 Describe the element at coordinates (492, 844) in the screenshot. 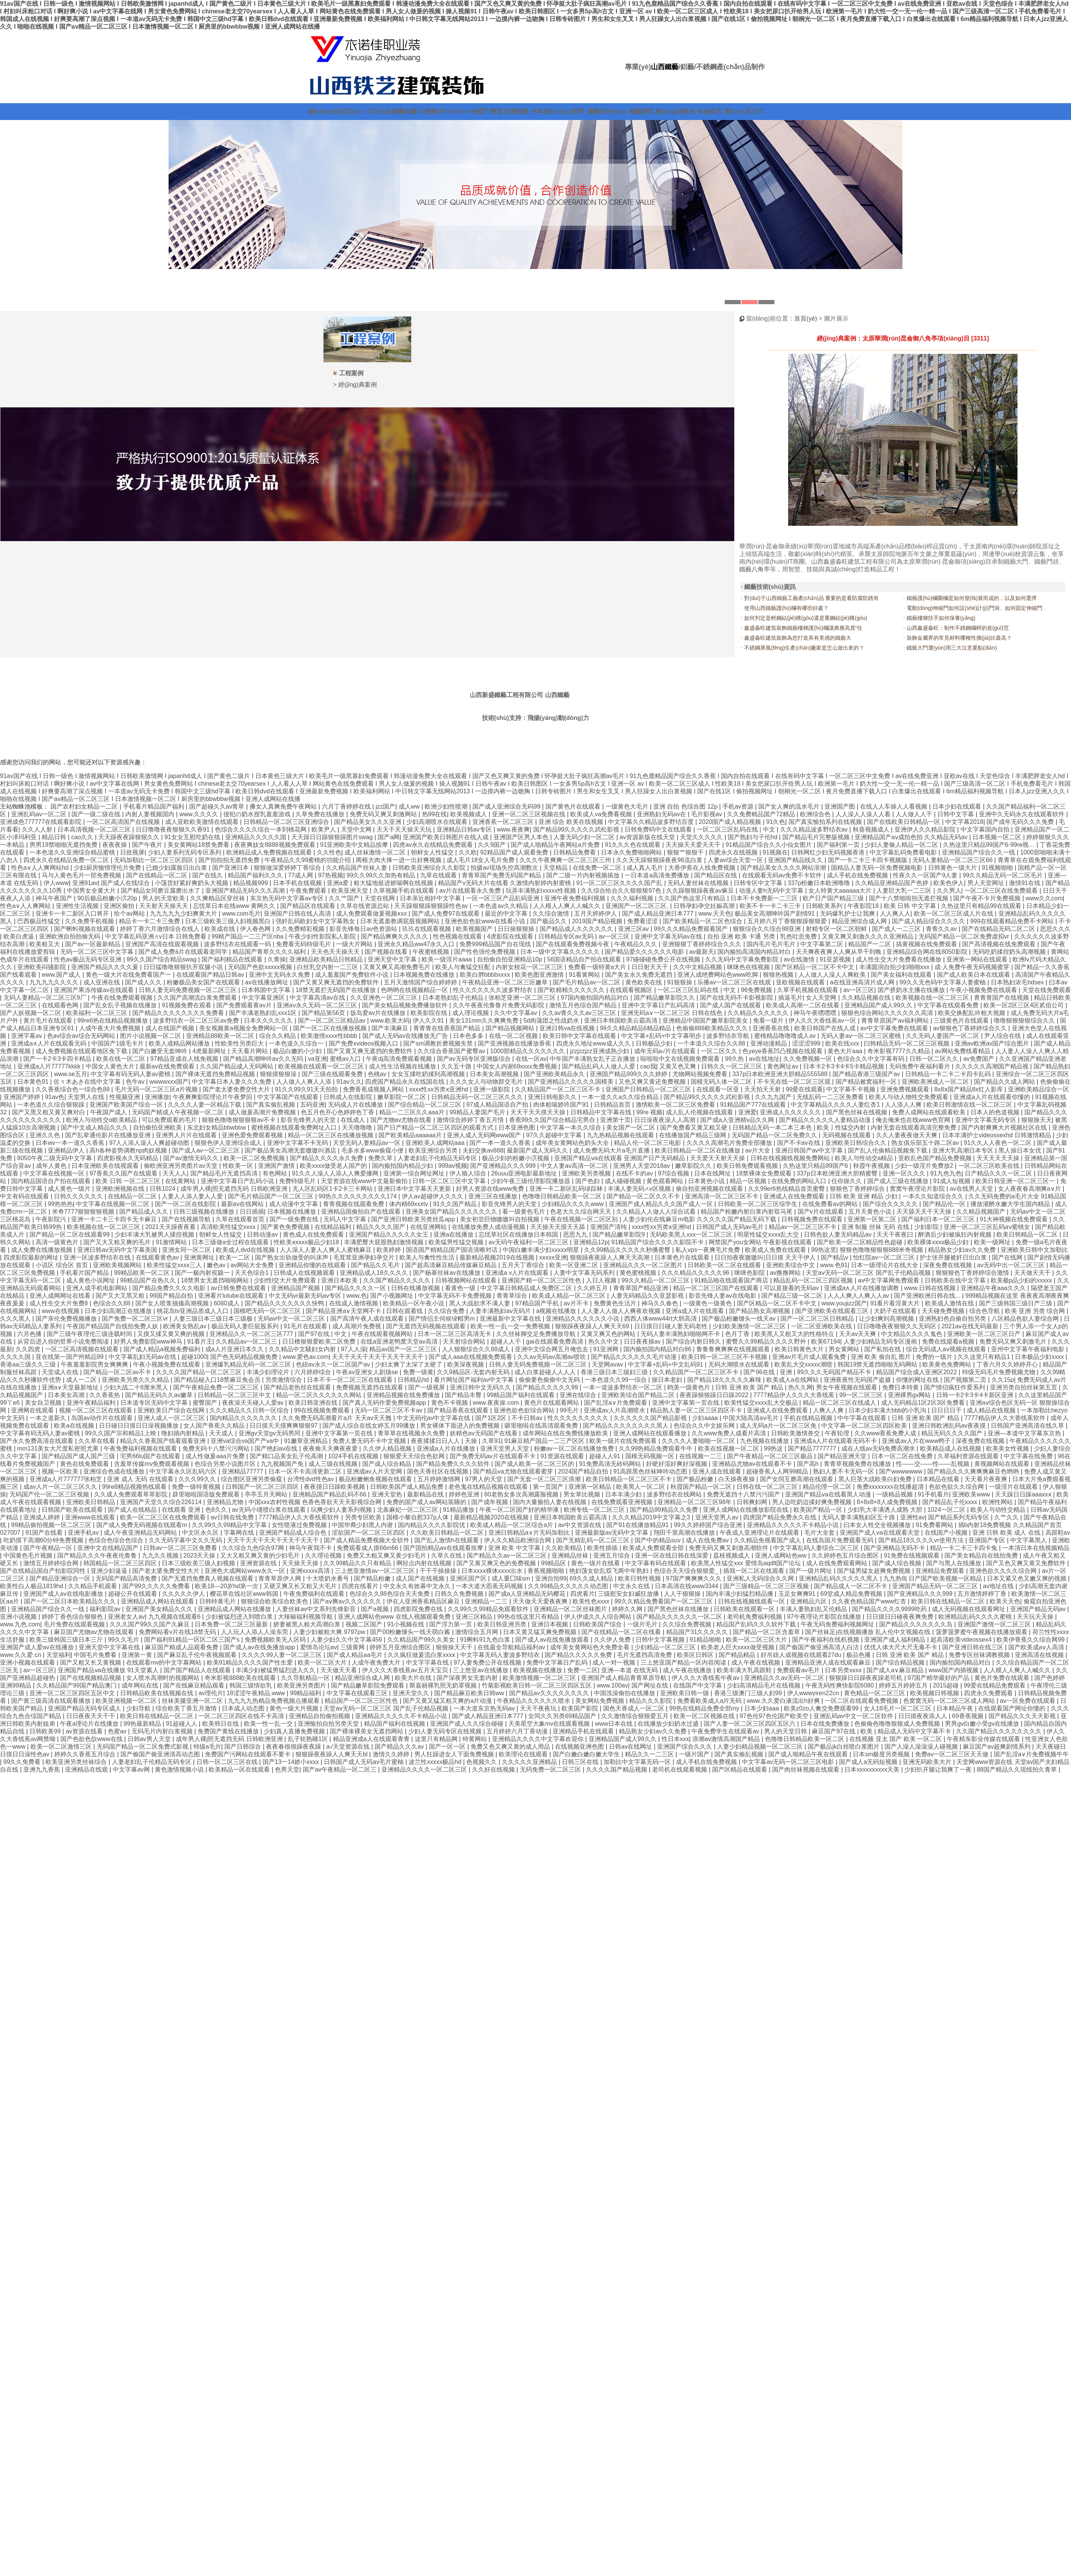

I see `久久9国产` at that location.